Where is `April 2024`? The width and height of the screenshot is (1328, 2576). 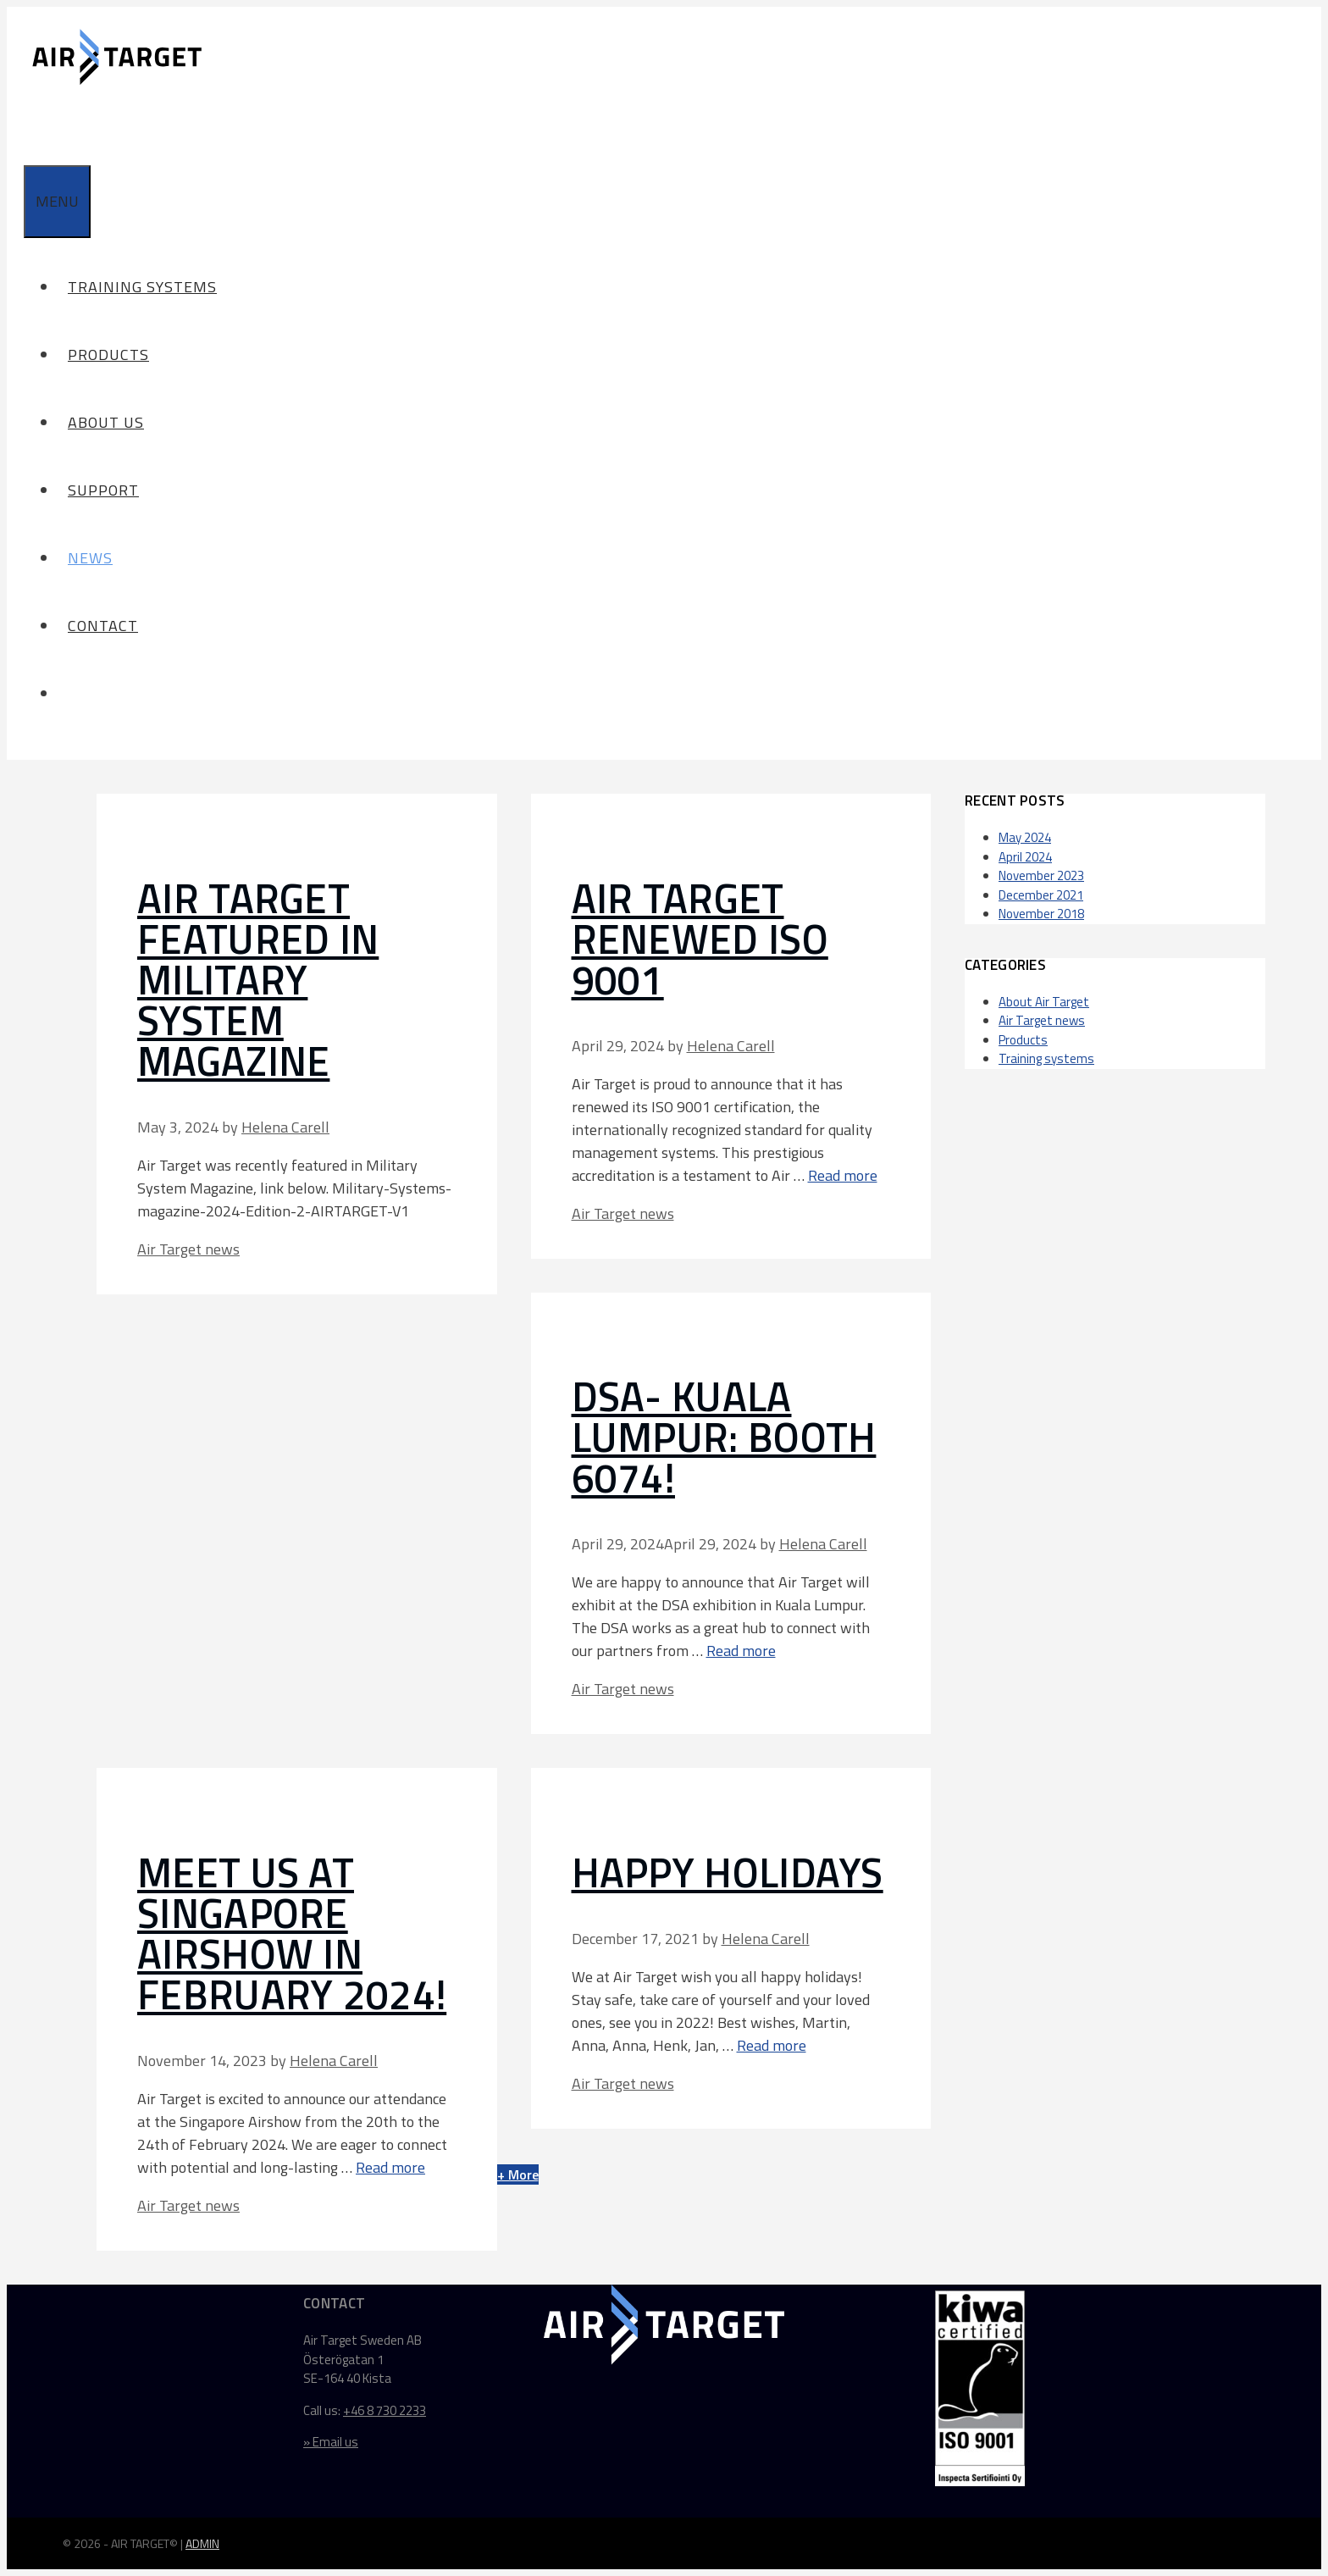
April 2024 is located at coordinates (1025, 857).